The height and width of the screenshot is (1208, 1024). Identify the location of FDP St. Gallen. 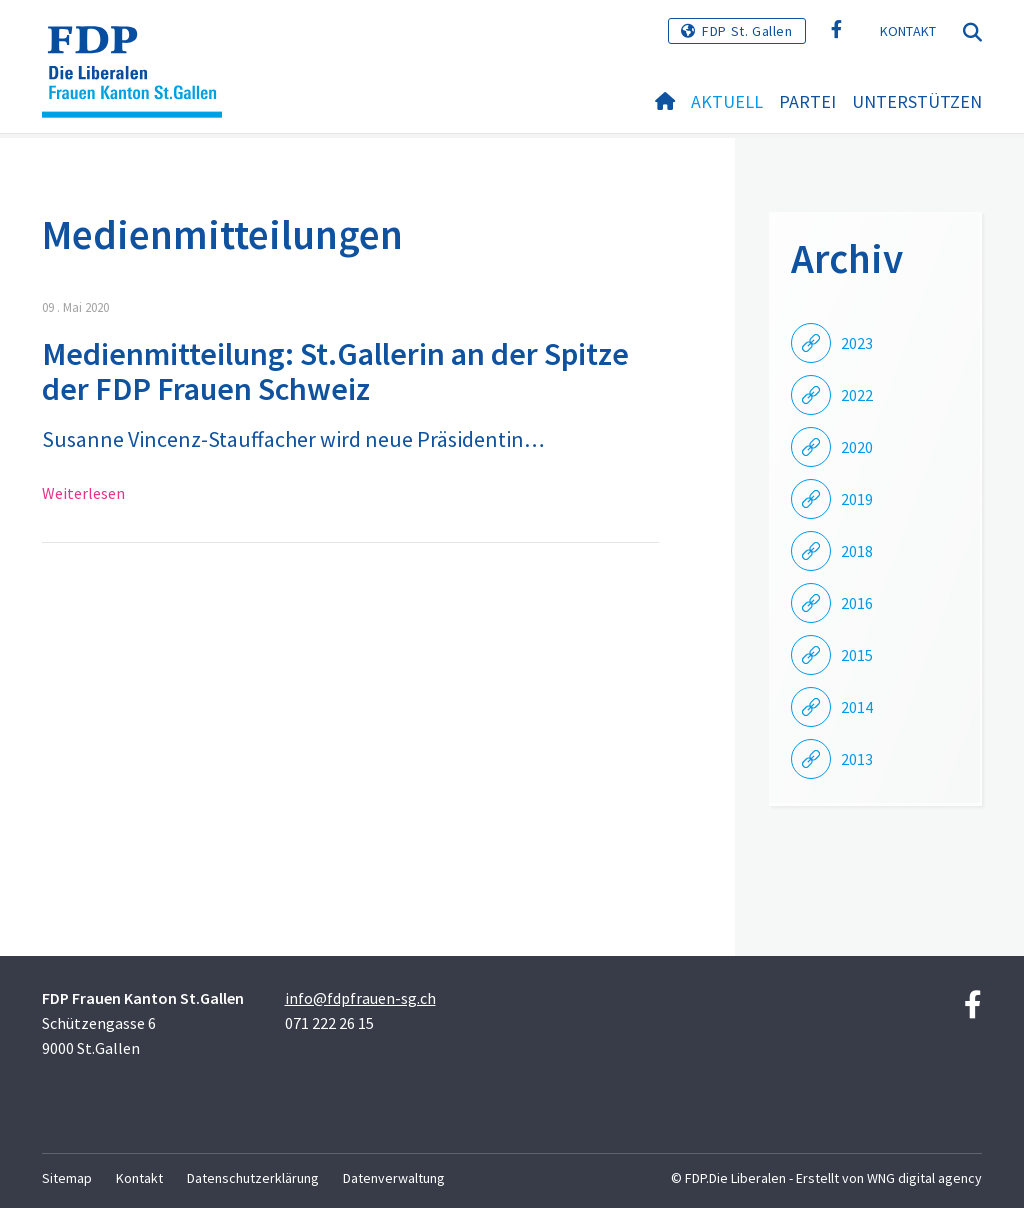
(747, 31).